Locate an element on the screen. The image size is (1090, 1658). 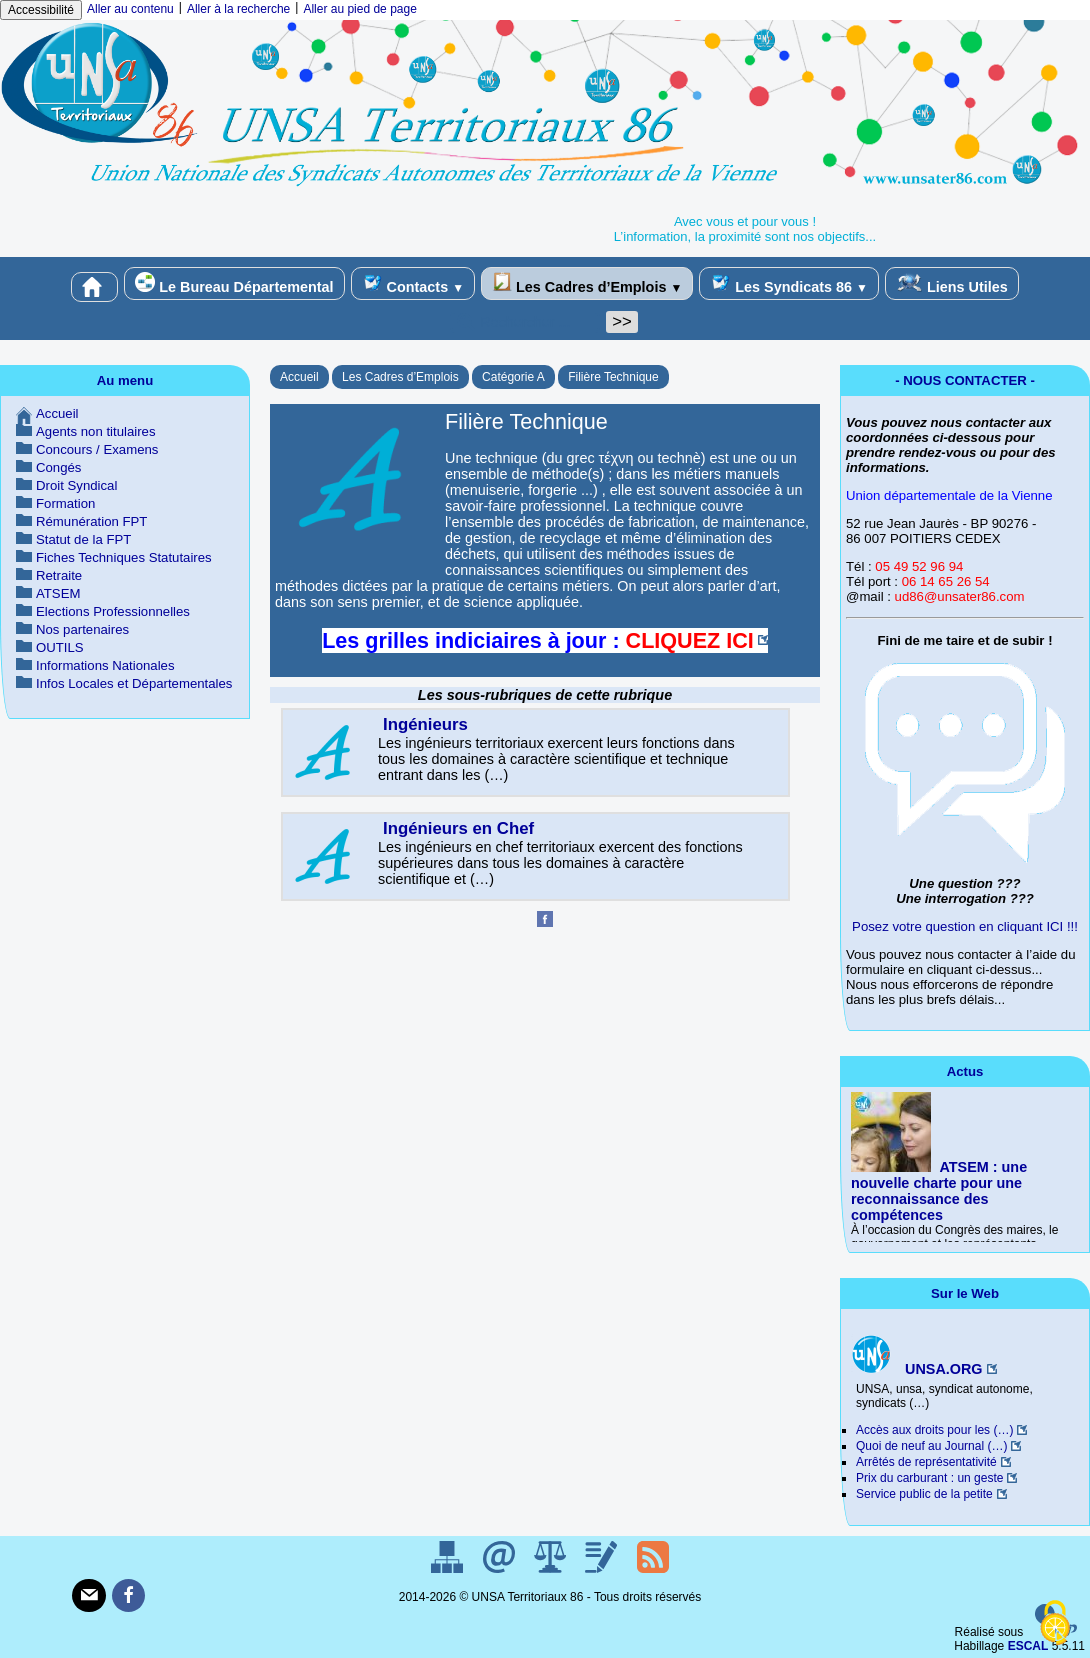
Rémunération FPT is located at coordinates (91, 521).